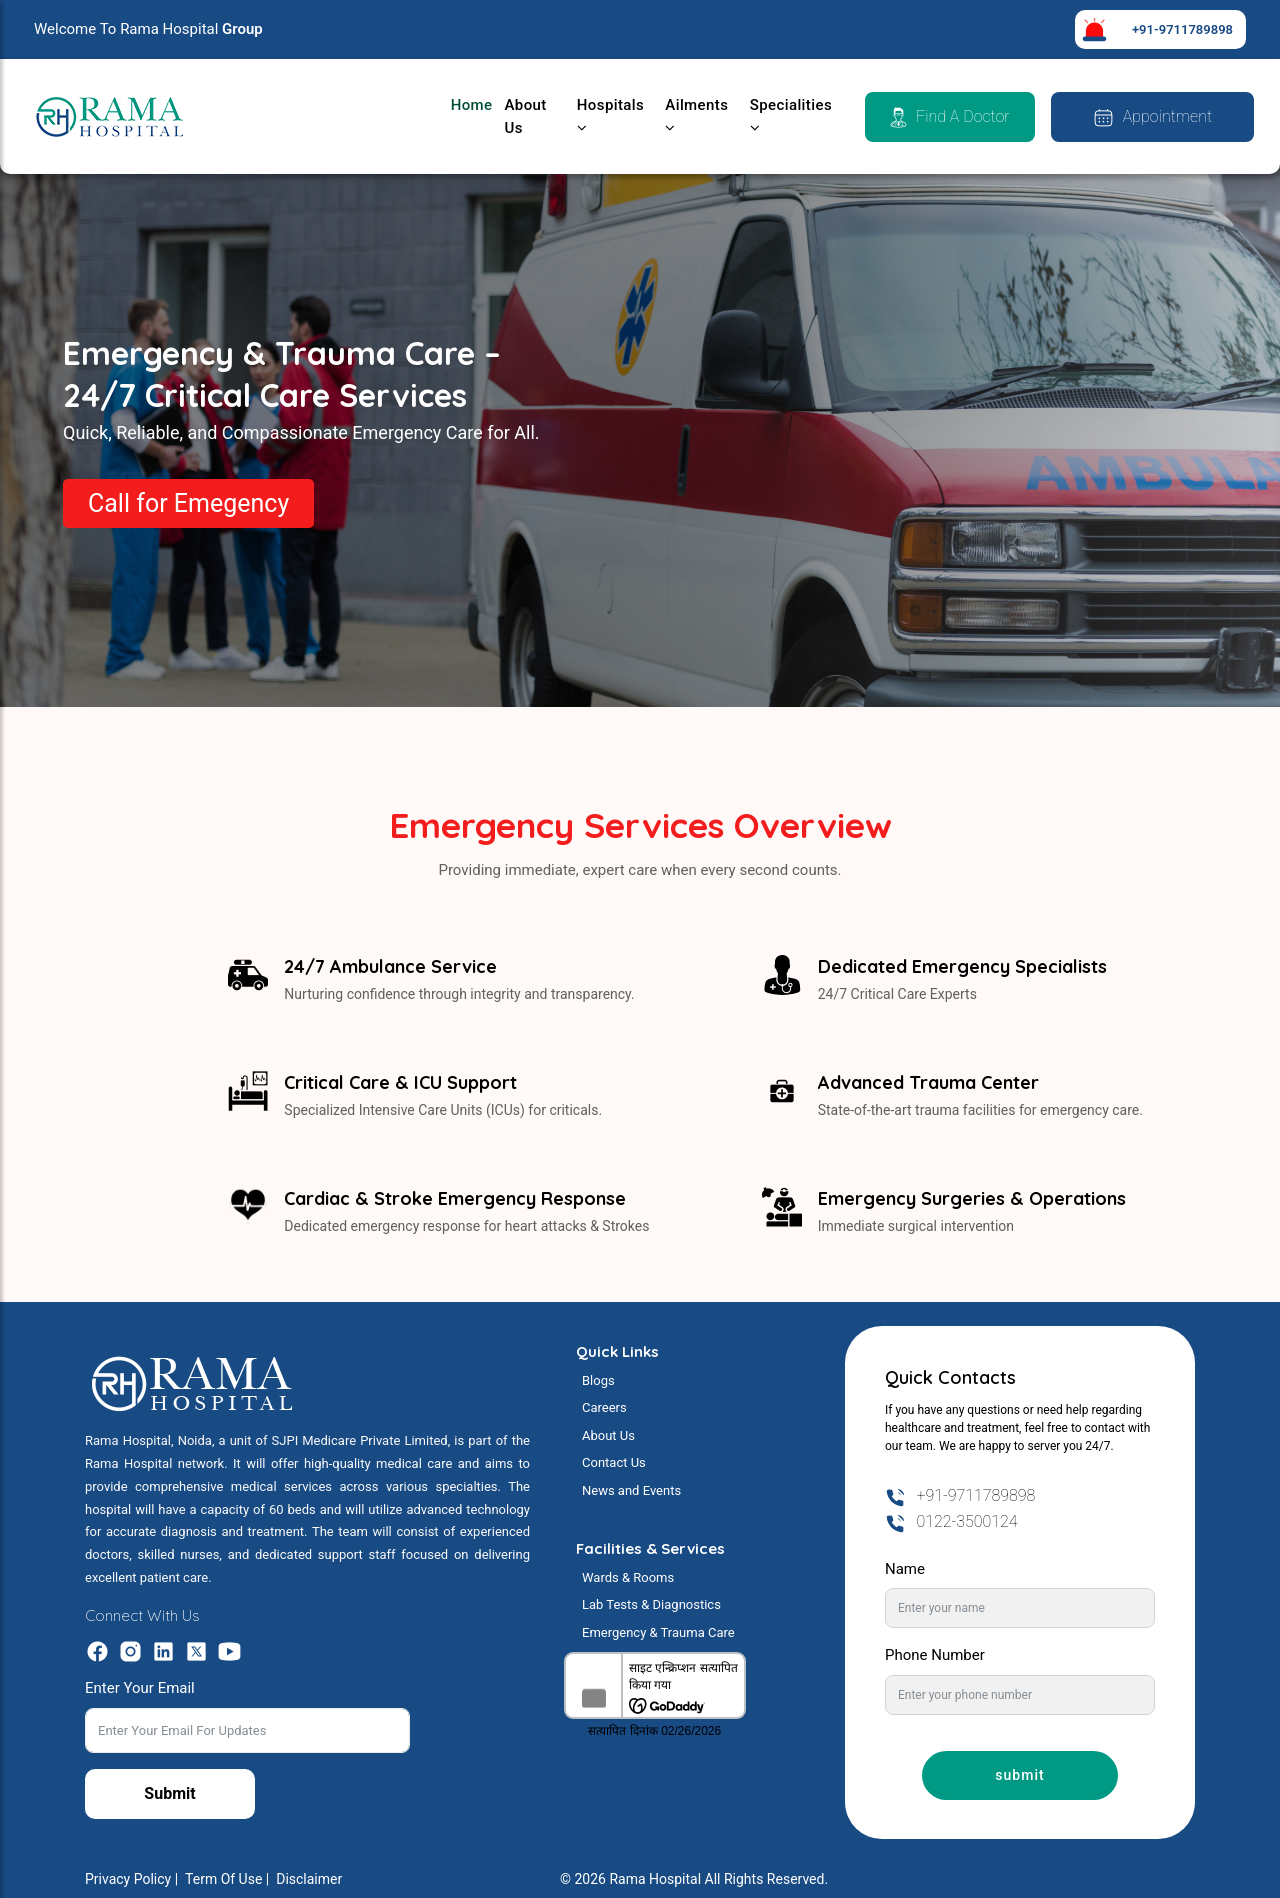 The width and height of the screenshot is (1280, 1898). I want to click on Term Of Use, so click(223, 1879).